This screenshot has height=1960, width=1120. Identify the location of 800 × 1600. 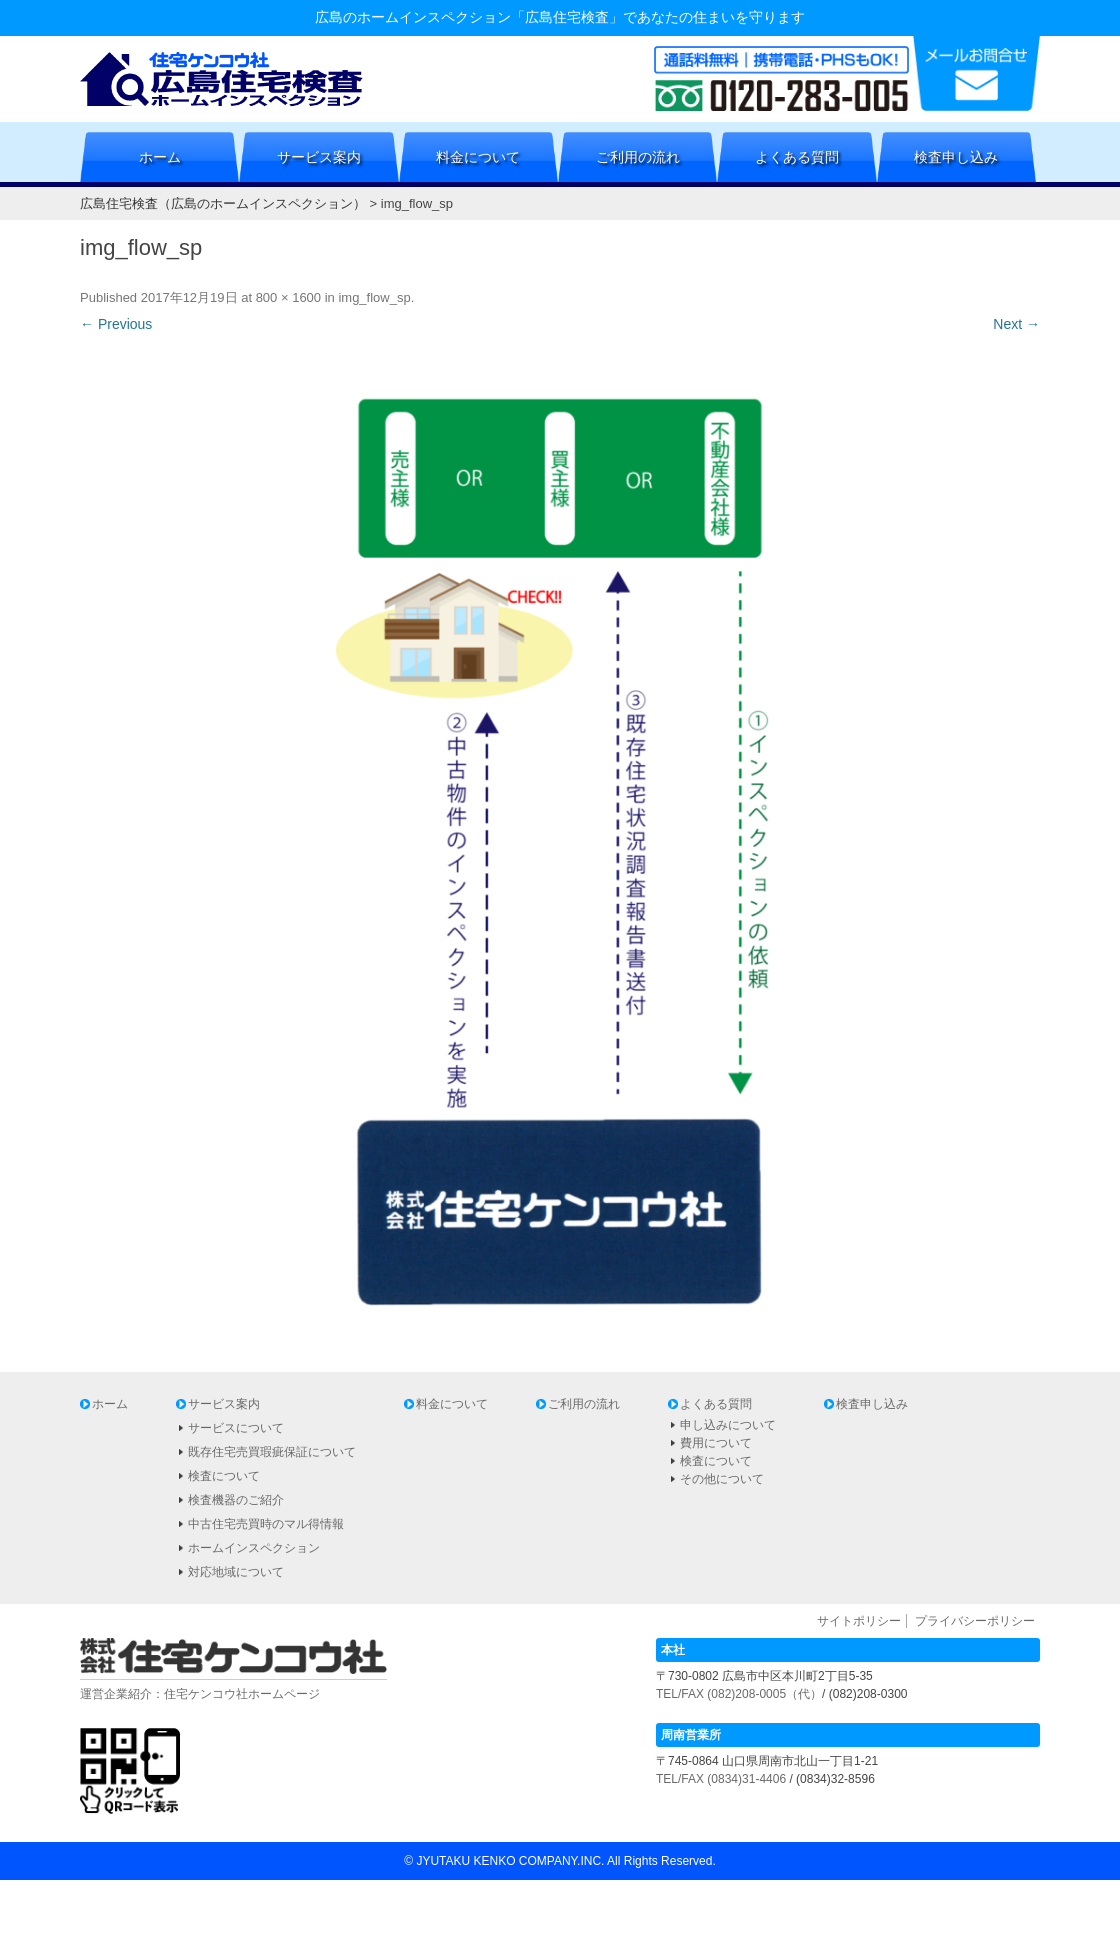
(288, 297).